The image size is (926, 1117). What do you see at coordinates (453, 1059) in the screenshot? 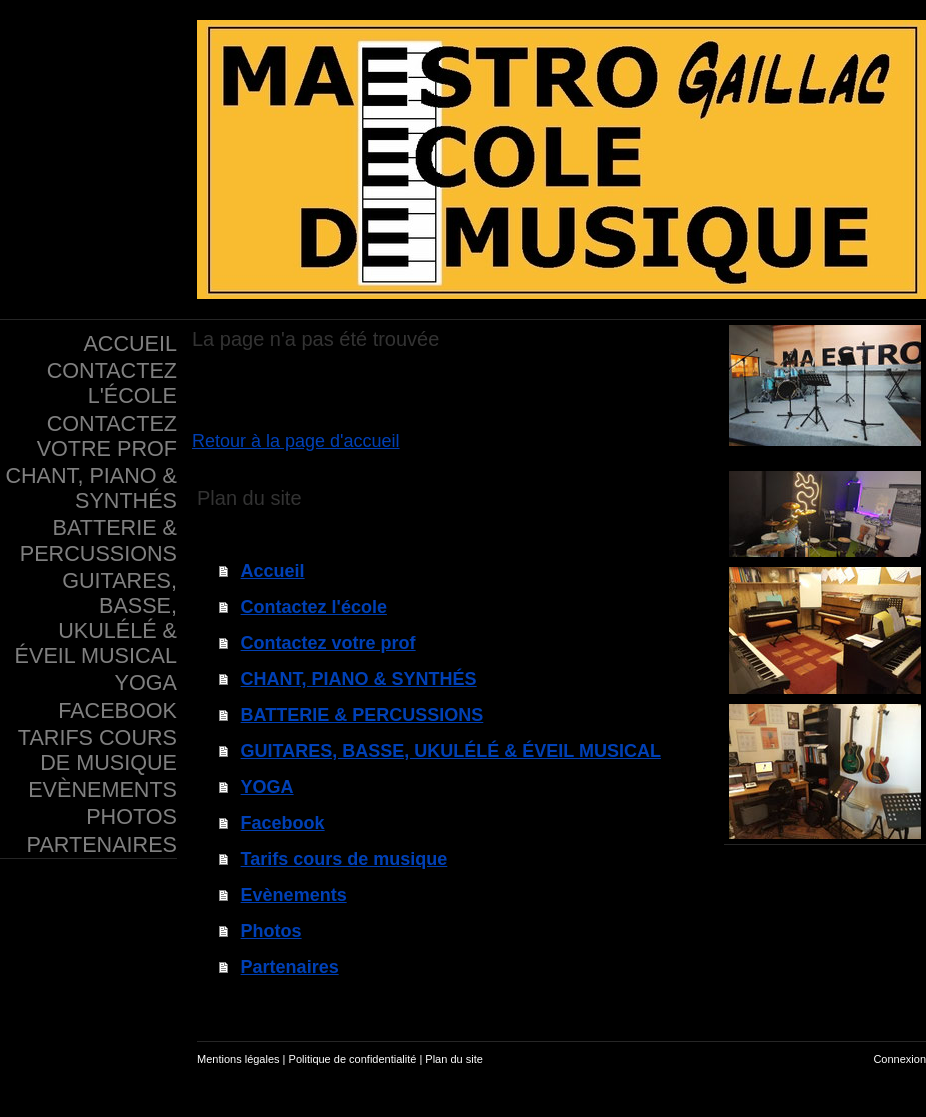
I see `Plan du site` at bounding box center [453, 1059].